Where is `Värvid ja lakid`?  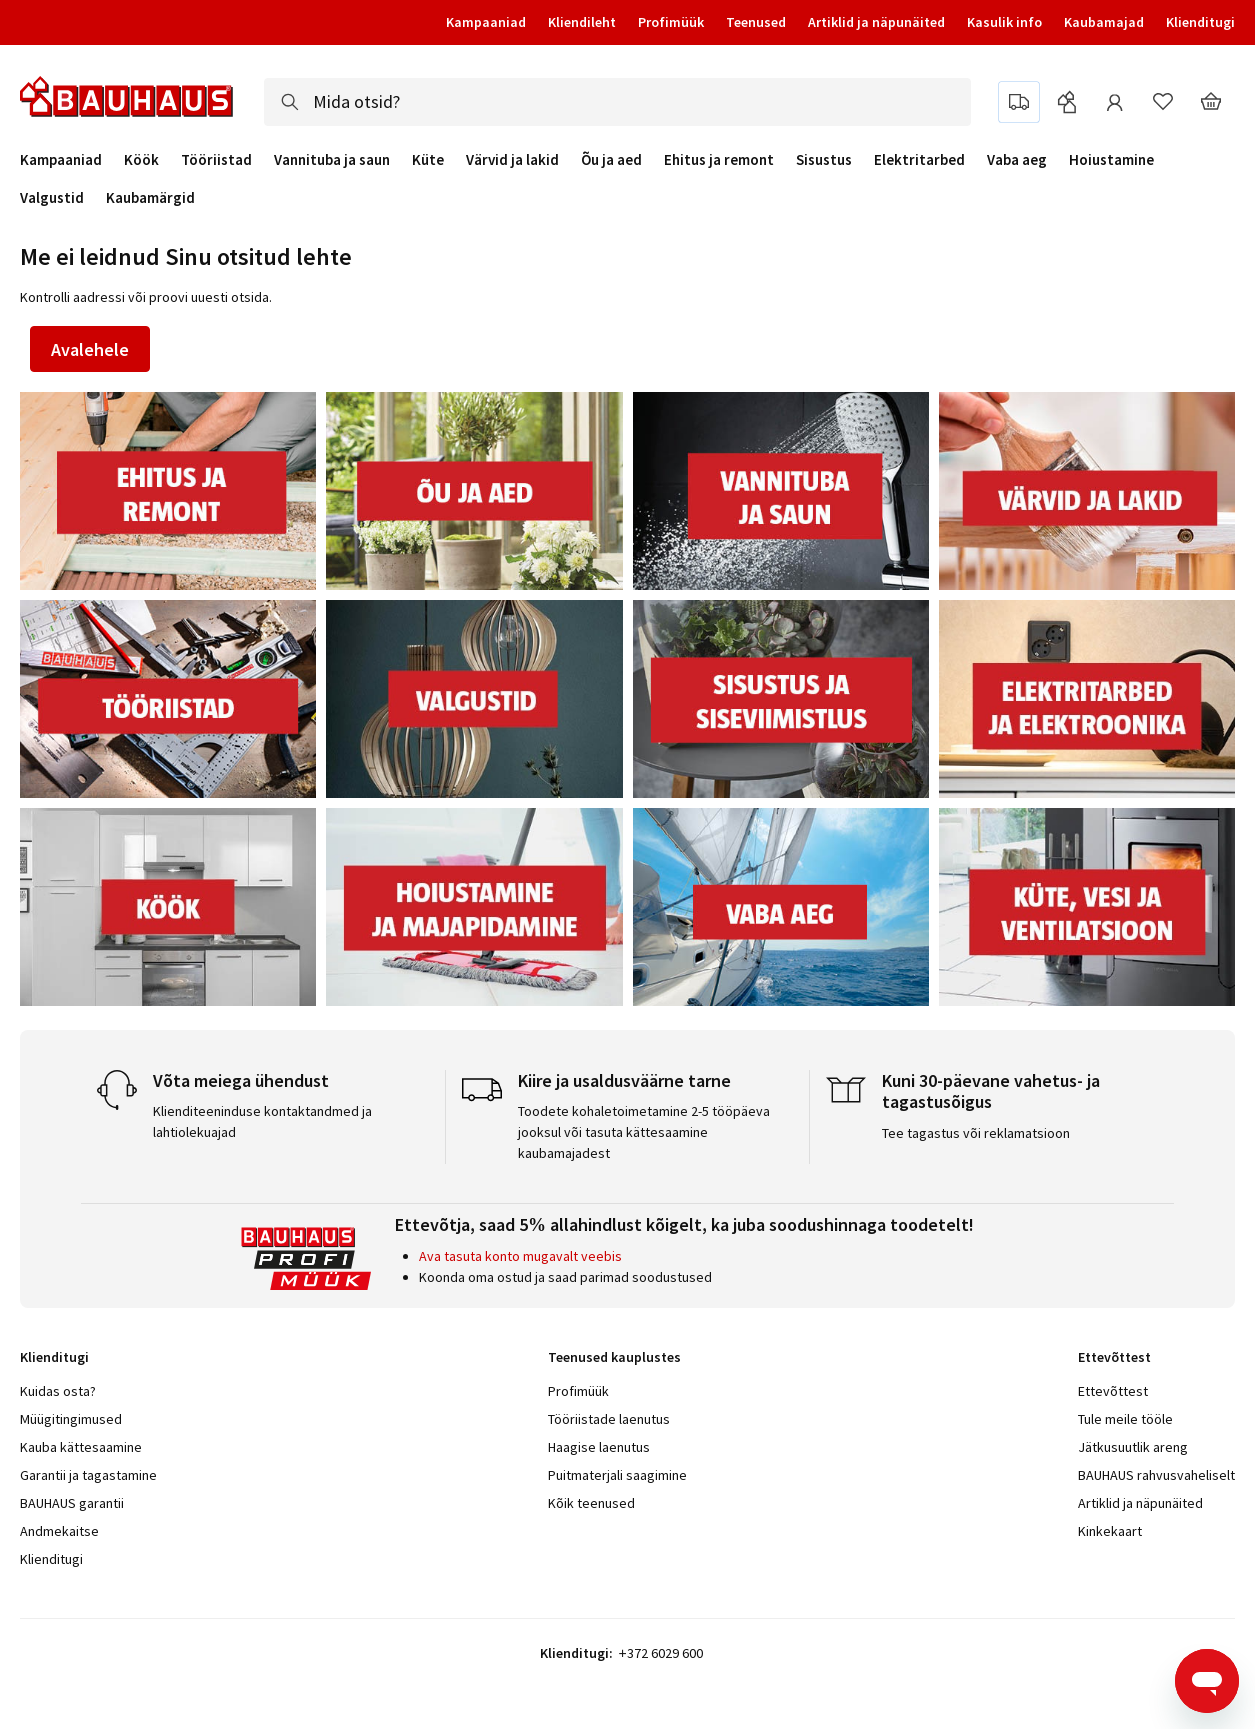 Värvid ja lakid is located at coordinates (512, 160).